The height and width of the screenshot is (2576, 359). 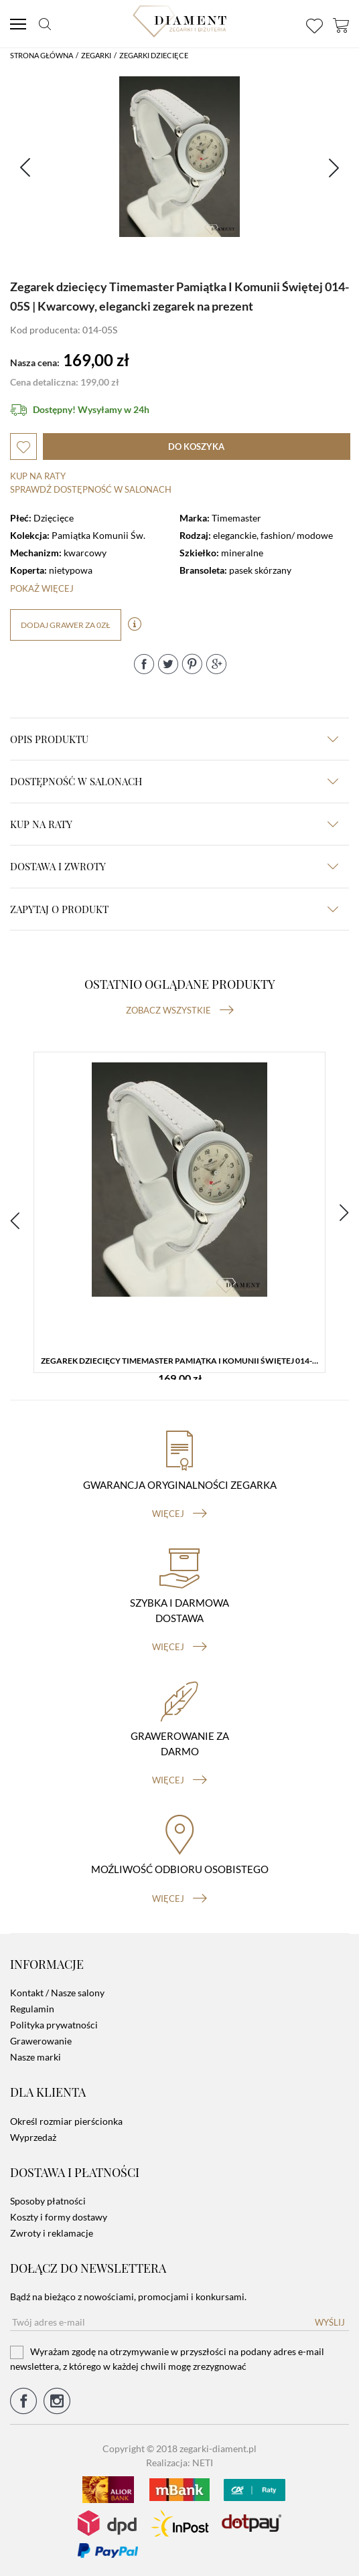 I want to click on Nasze marki, so click(x=35, y=2057).